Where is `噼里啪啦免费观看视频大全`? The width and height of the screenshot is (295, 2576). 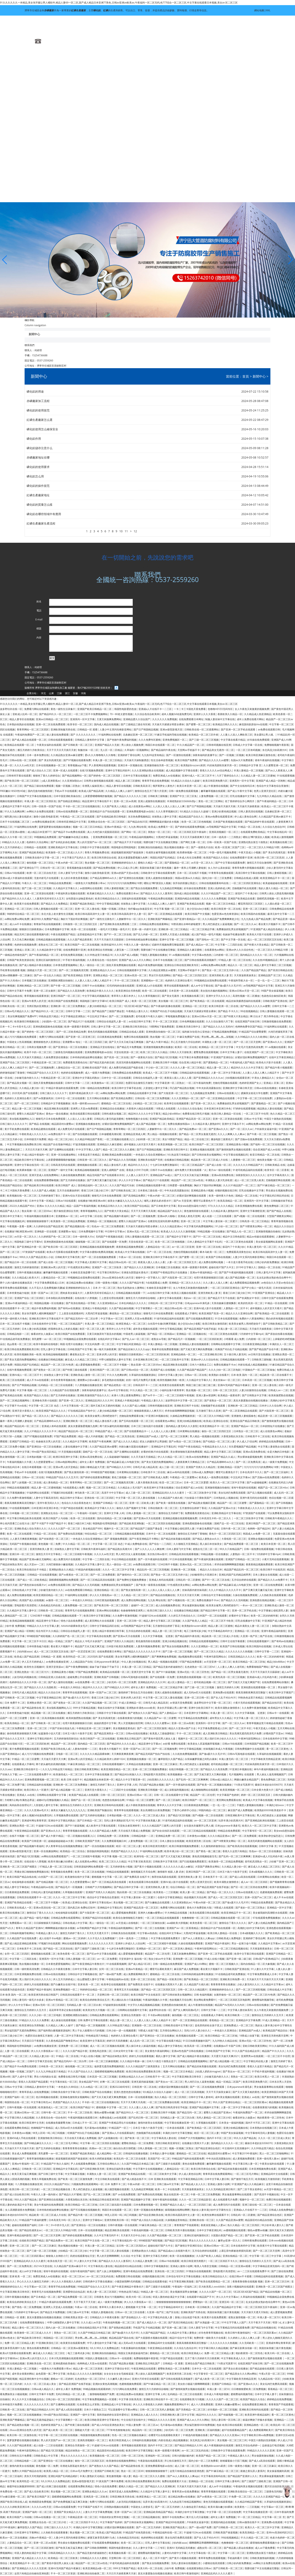 噼里啪啦免费观看视频大全 is located at coordinates (265, 2542).